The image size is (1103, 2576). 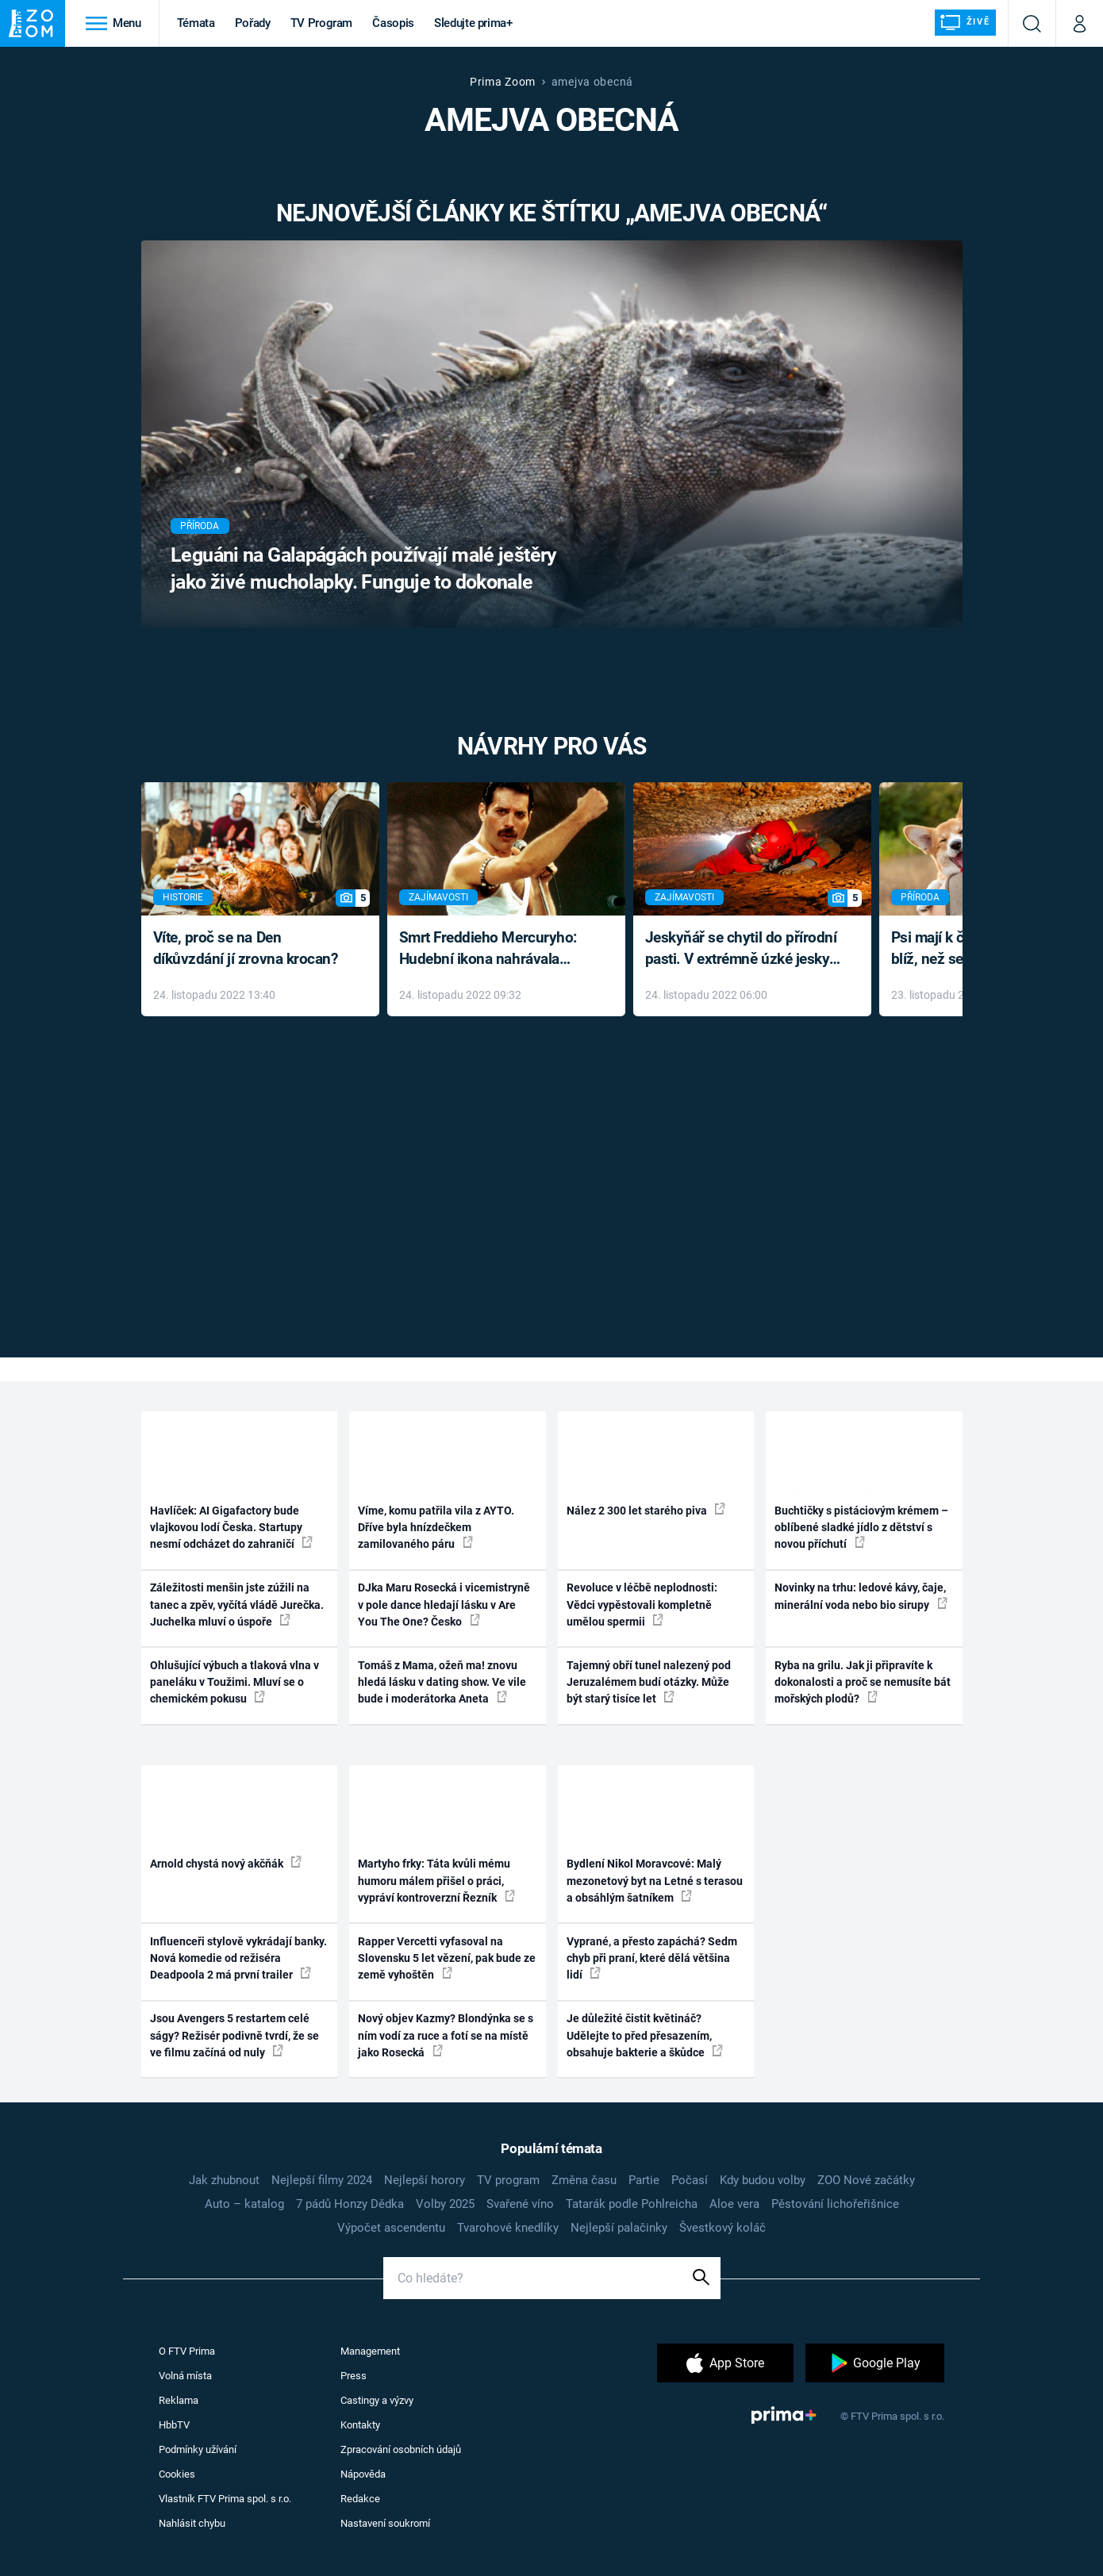 I want to click on Nový objev Kazmy? Blondýnka se s ním vodí za ruce a fotí se na místě jako Rosecká, so click(x=445, y=2035).